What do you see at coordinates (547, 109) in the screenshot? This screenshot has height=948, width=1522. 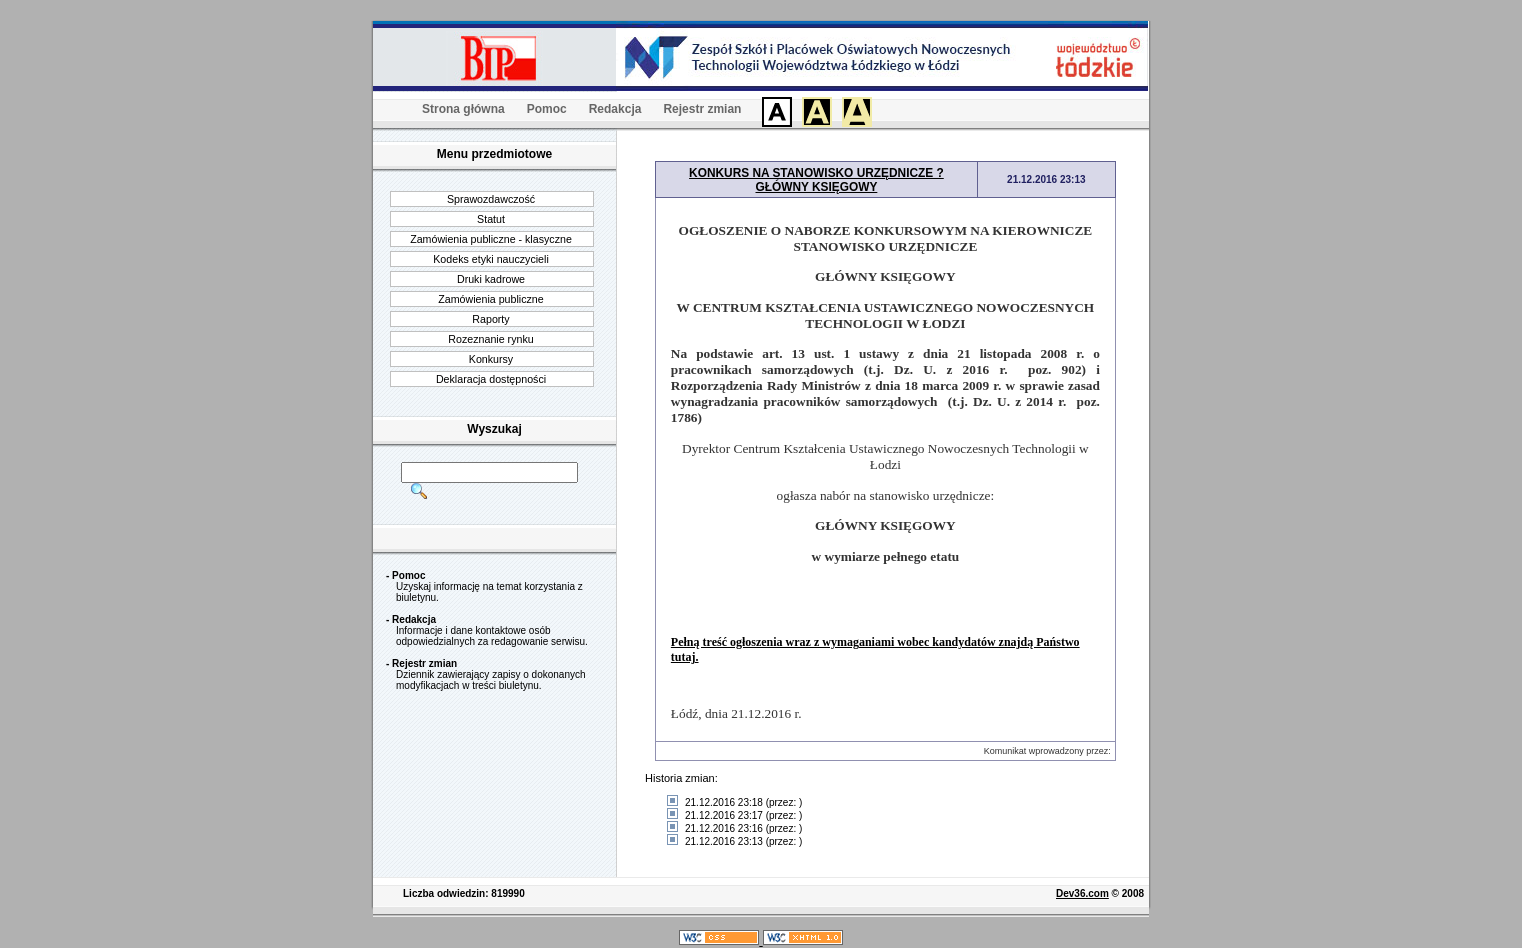 I see `Pomoc` at bounding box center [547, 109].